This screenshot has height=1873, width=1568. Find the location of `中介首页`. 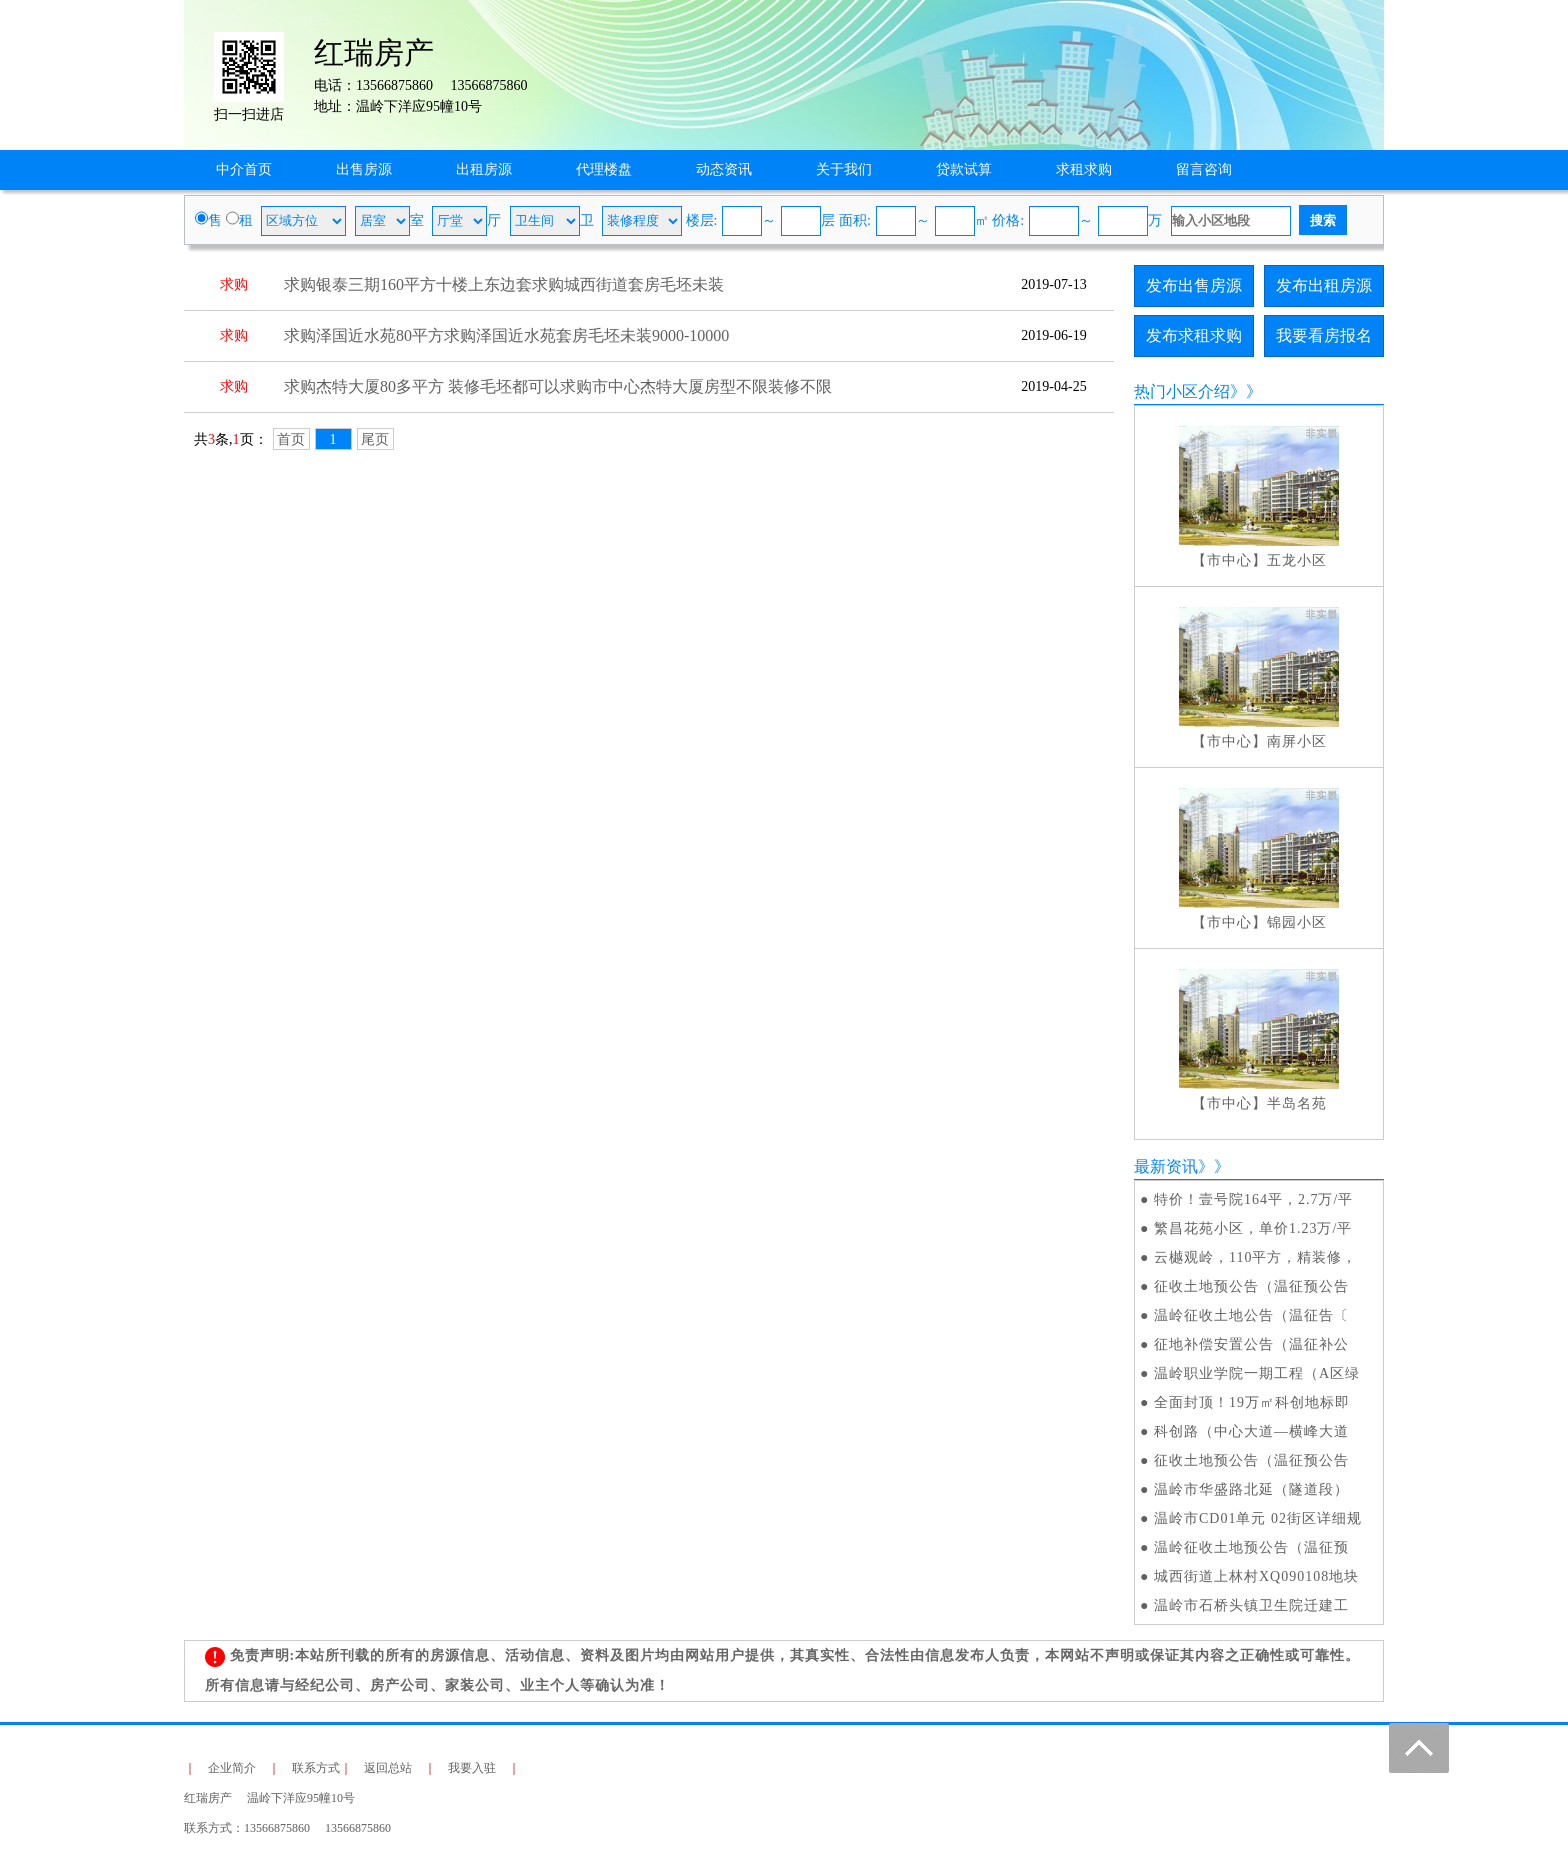

中介首页 is located at coordinates (244, 169).